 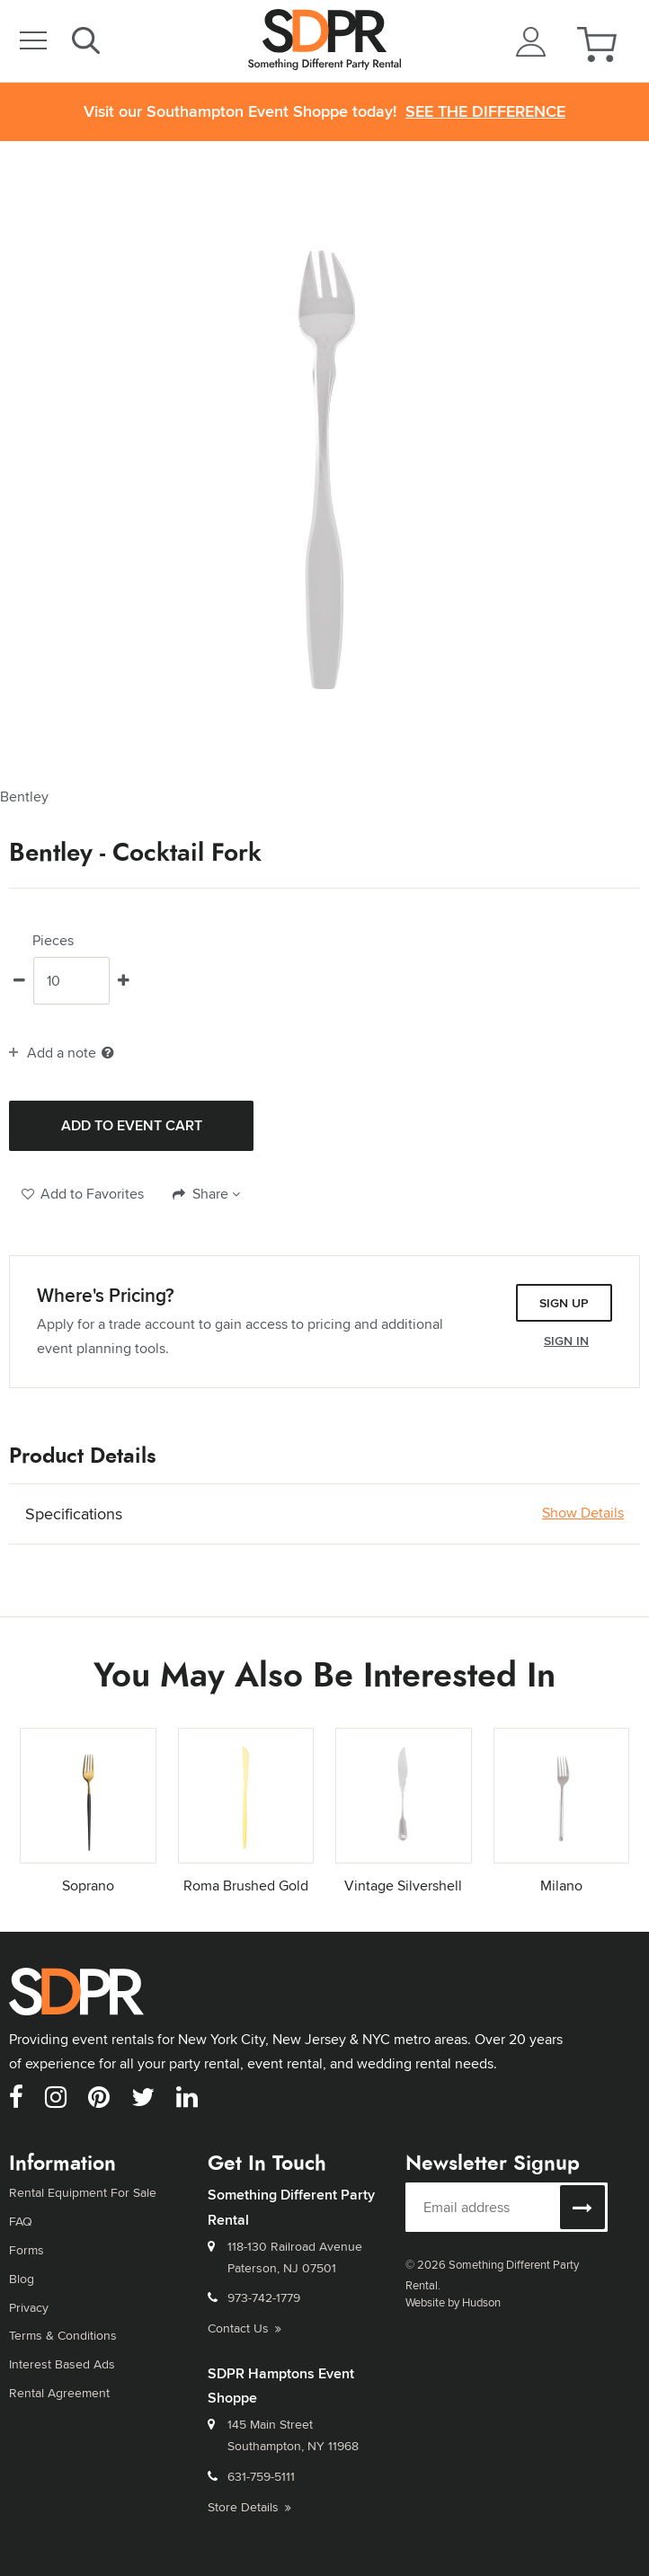 I want to click on Forms, so click(x=26, y=2250).